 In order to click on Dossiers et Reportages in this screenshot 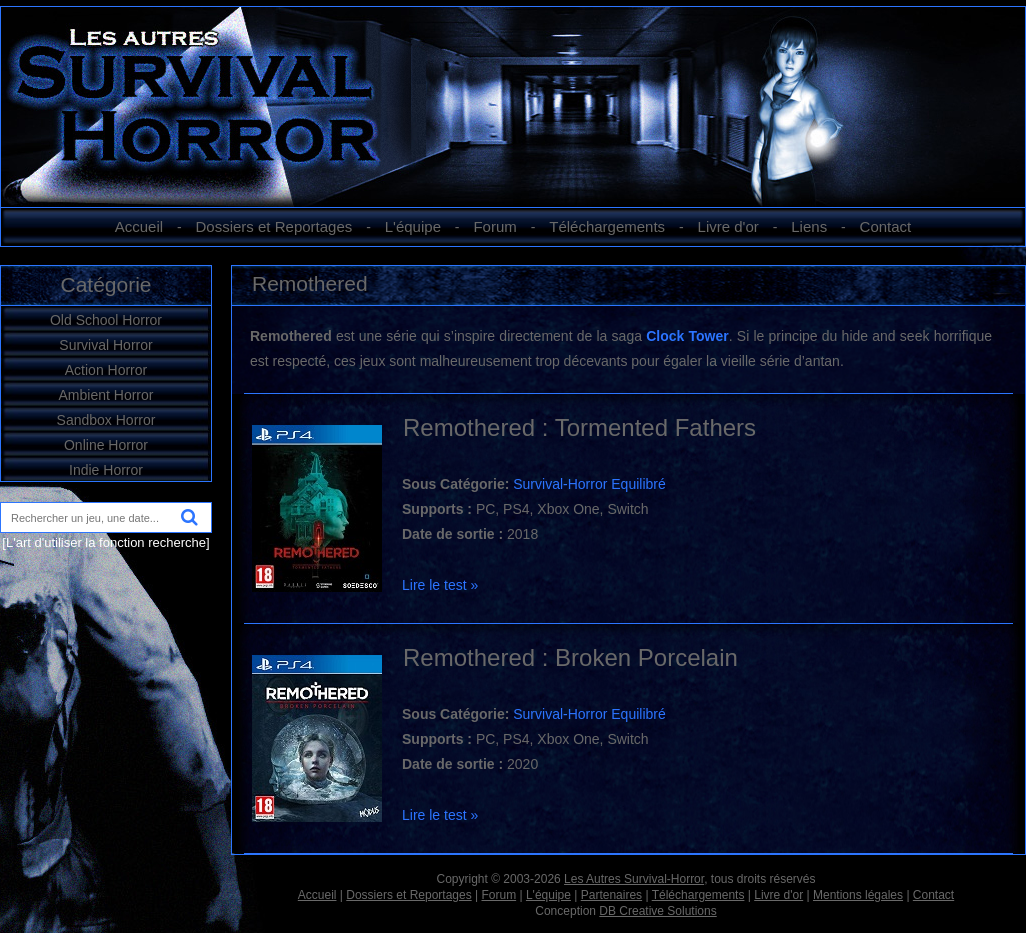, I will do `click(274, 226)`.